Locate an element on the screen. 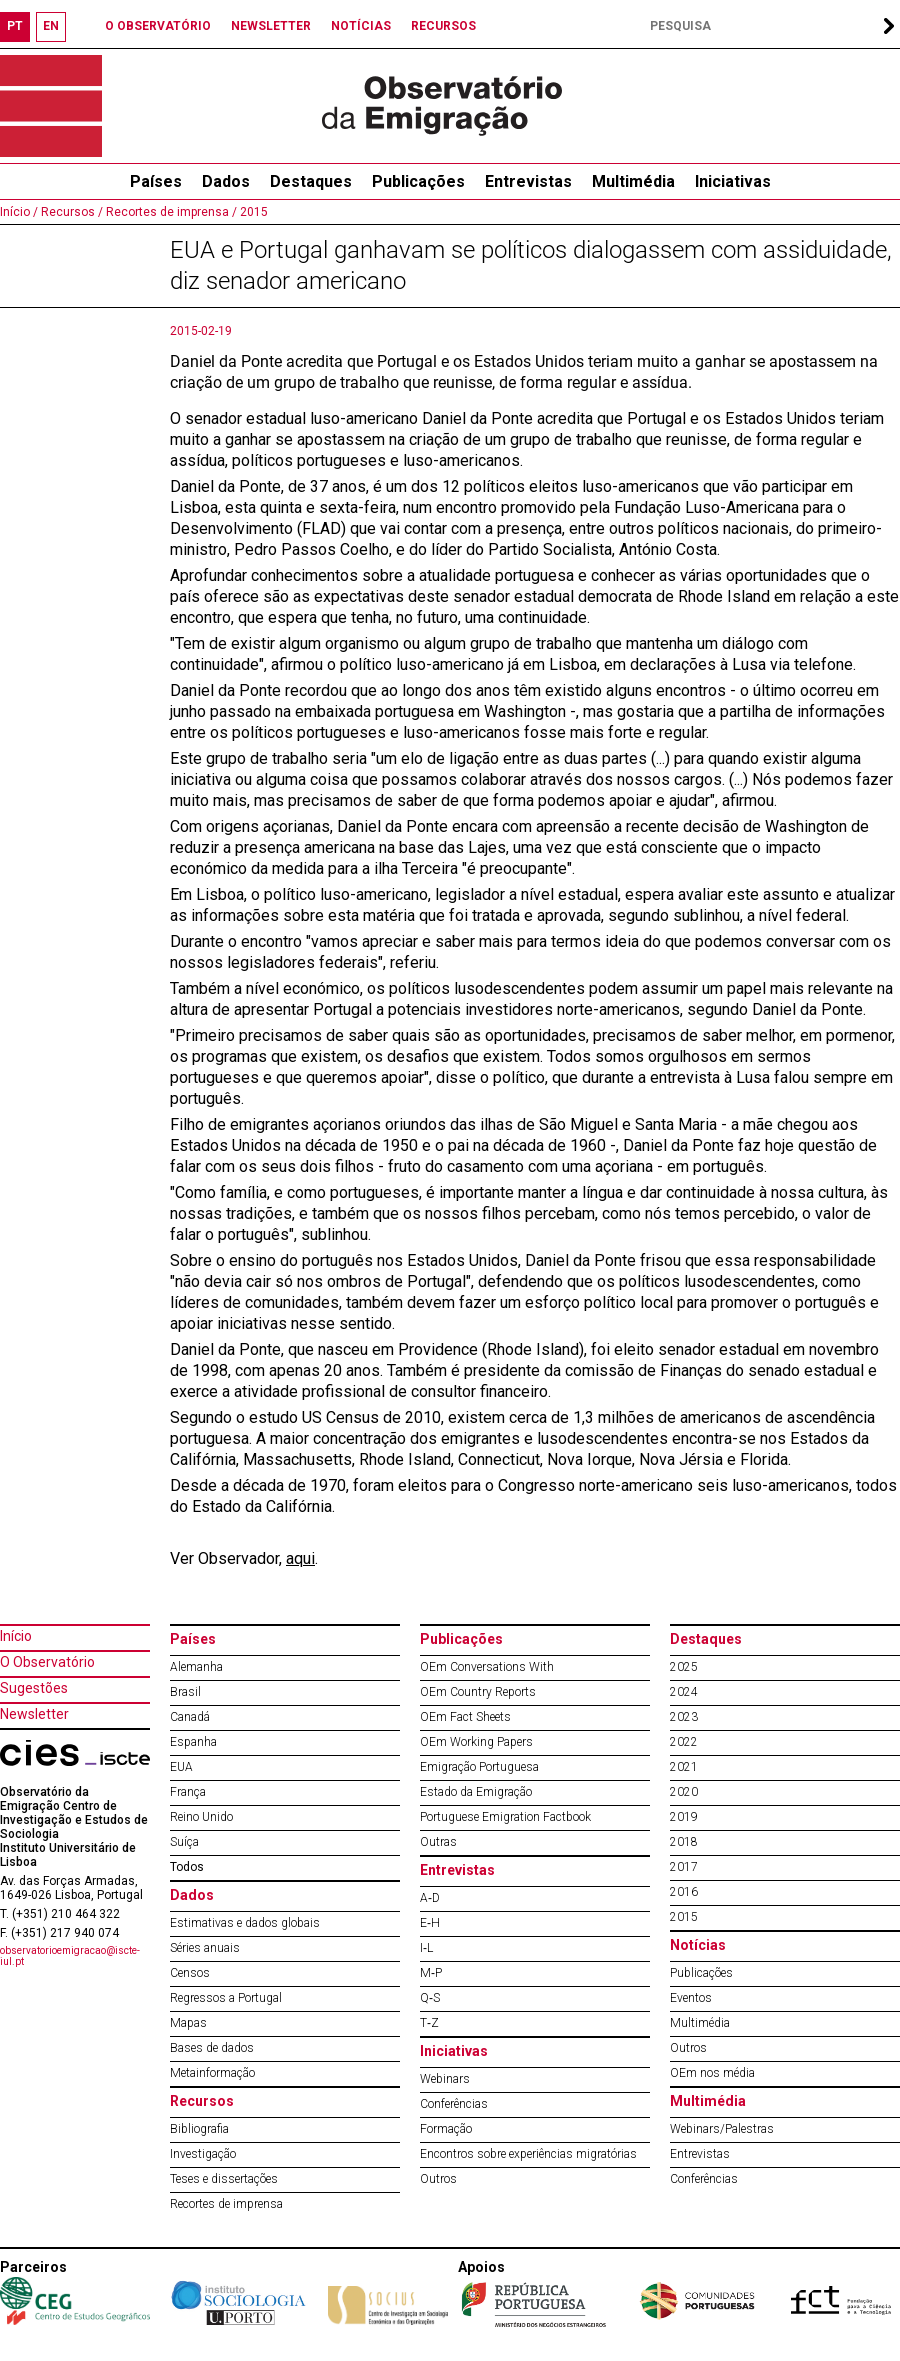 The image size is (900, 2361). Outros is located at coordinates (438, 2179).